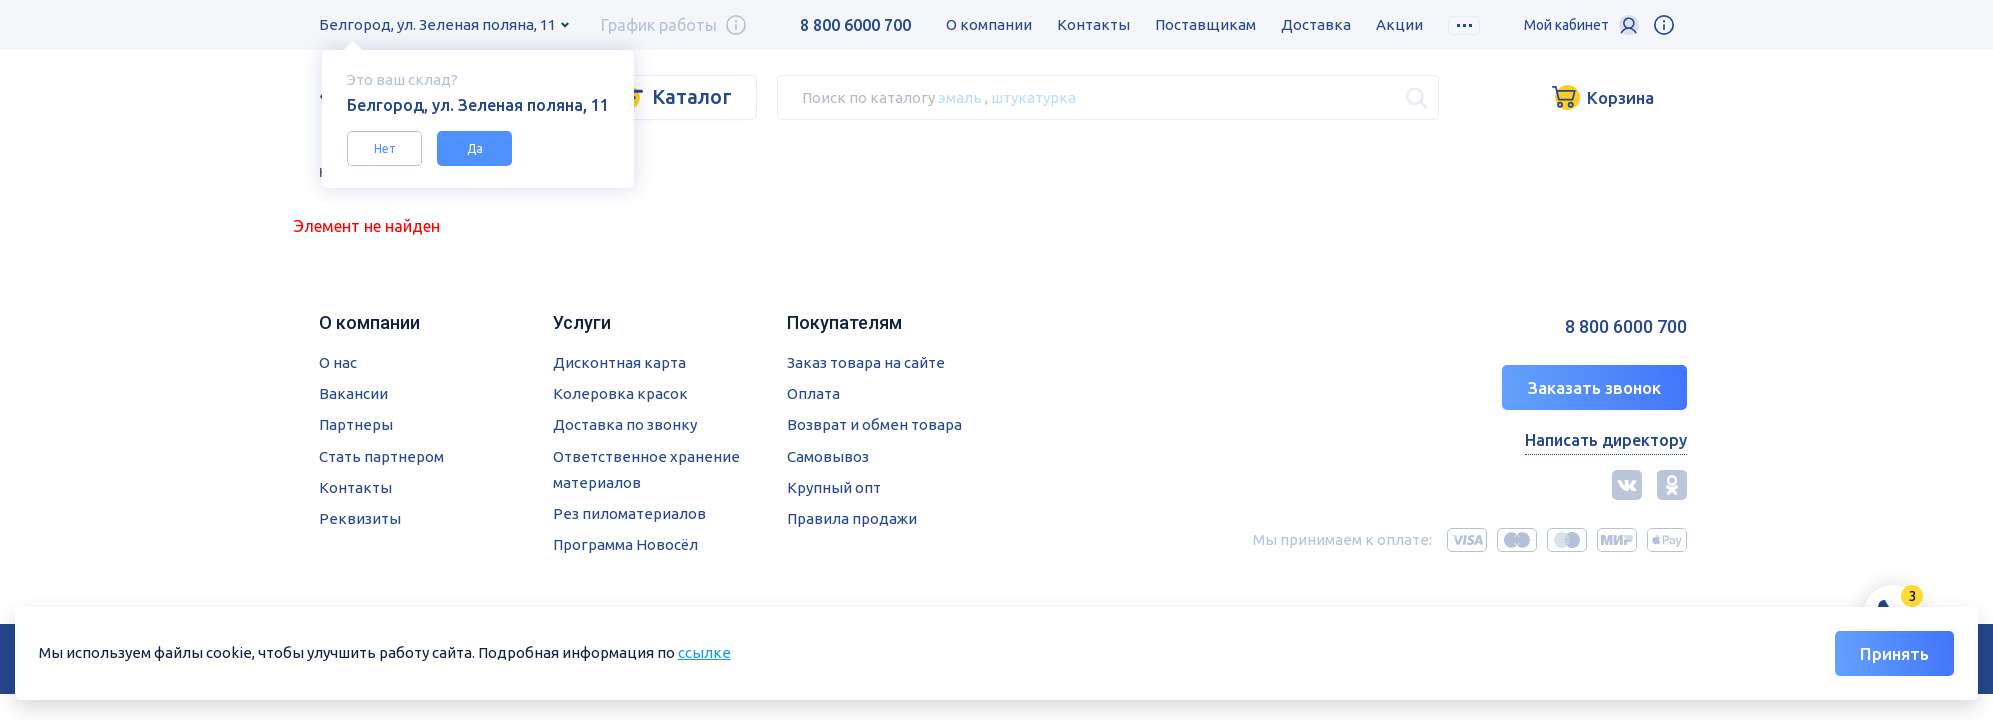  I want to click on Реквизиты, so click(360, 518).